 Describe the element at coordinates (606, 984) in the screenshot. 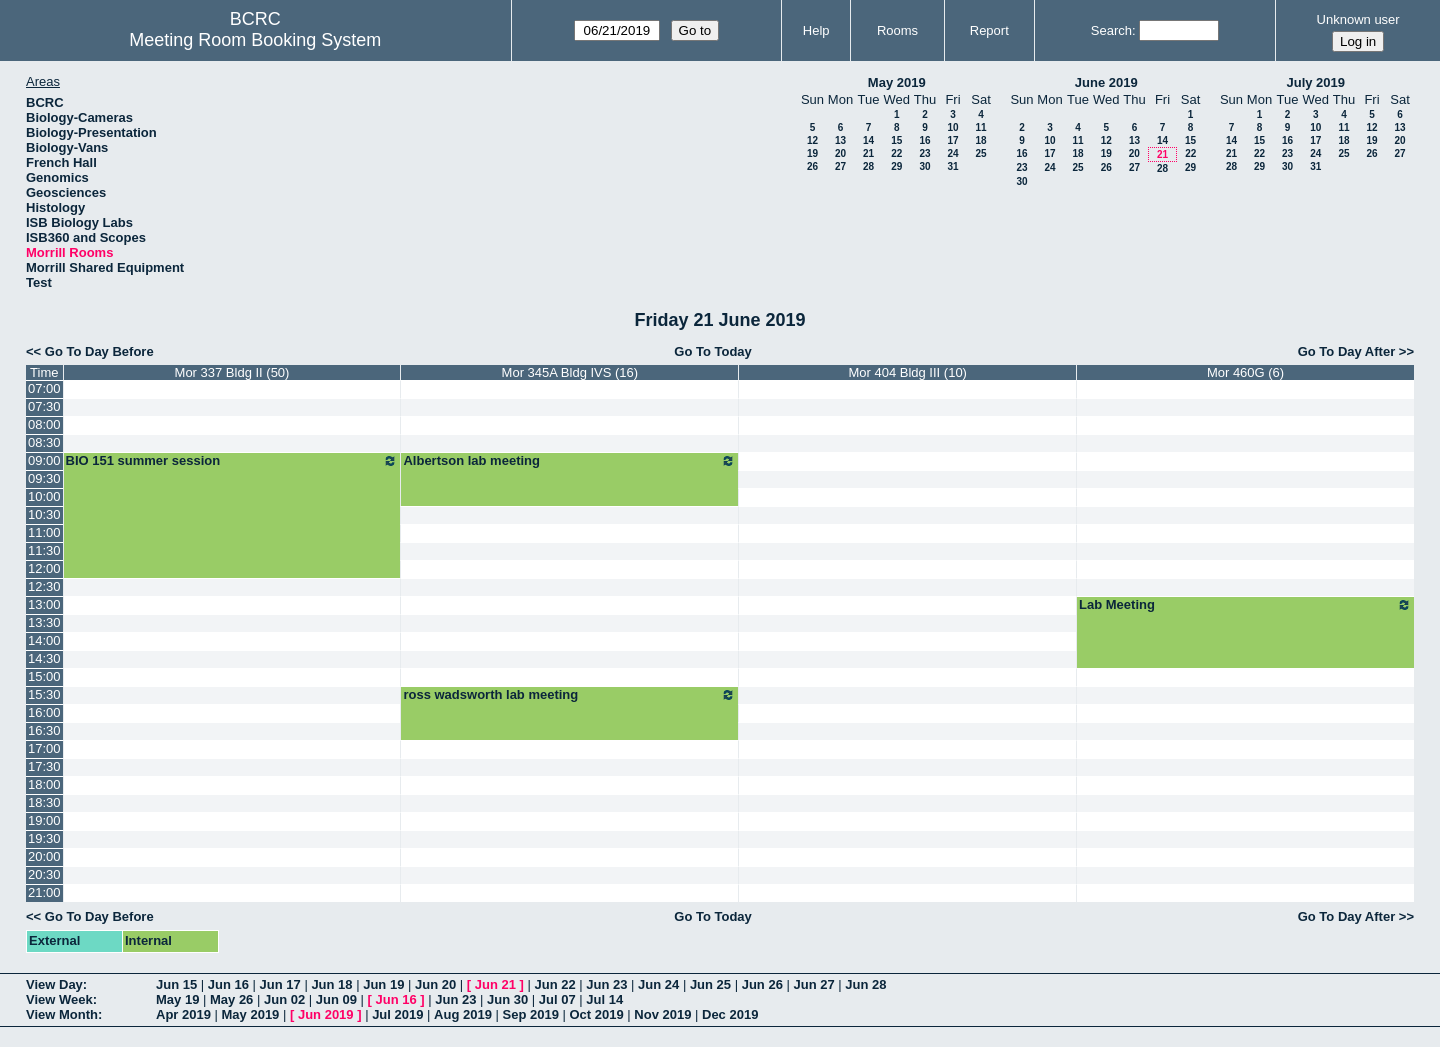

I see `Jun 23` at that location.